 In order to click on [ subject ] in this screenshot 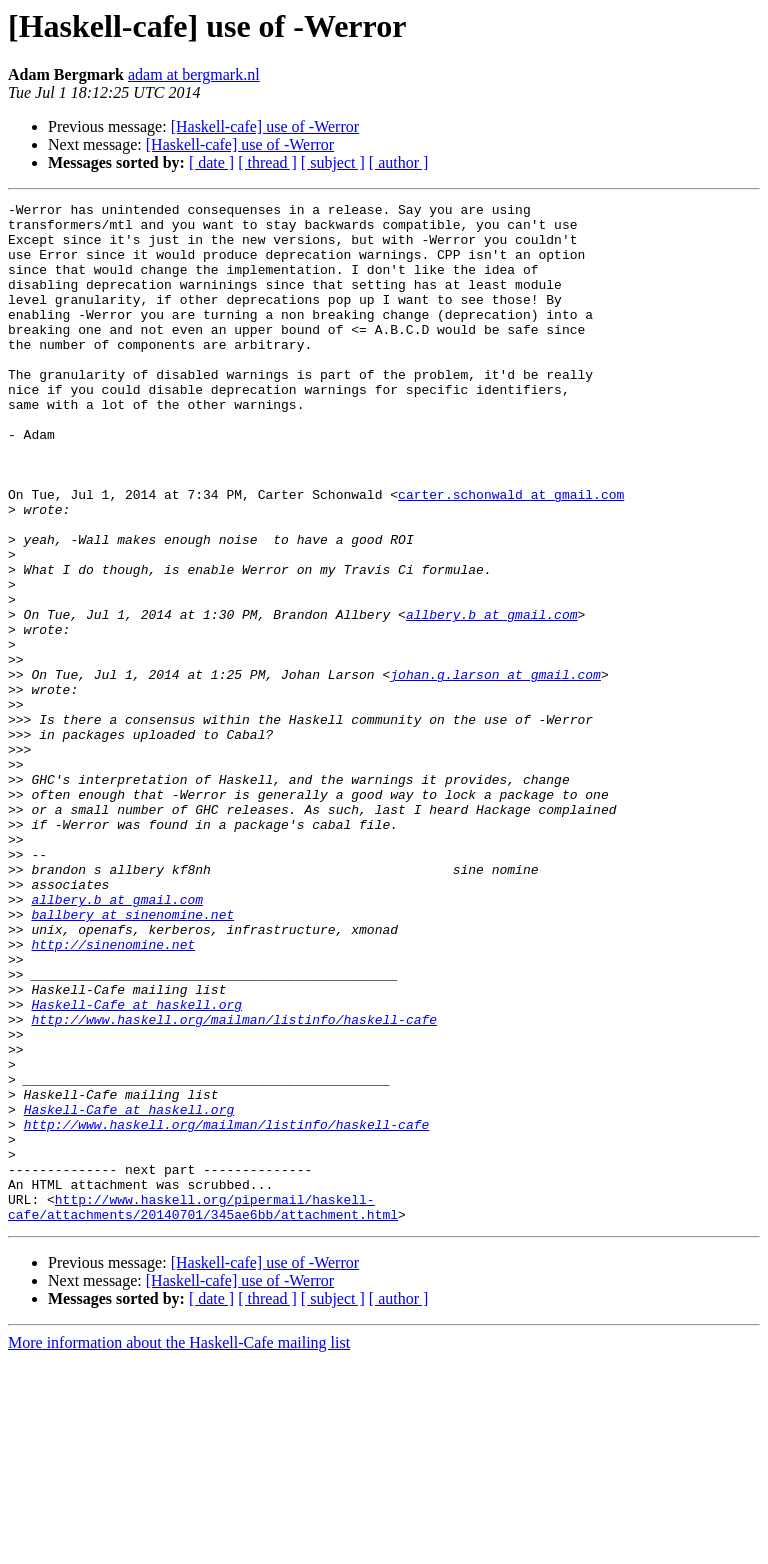, I will do `click(333, 162)`.